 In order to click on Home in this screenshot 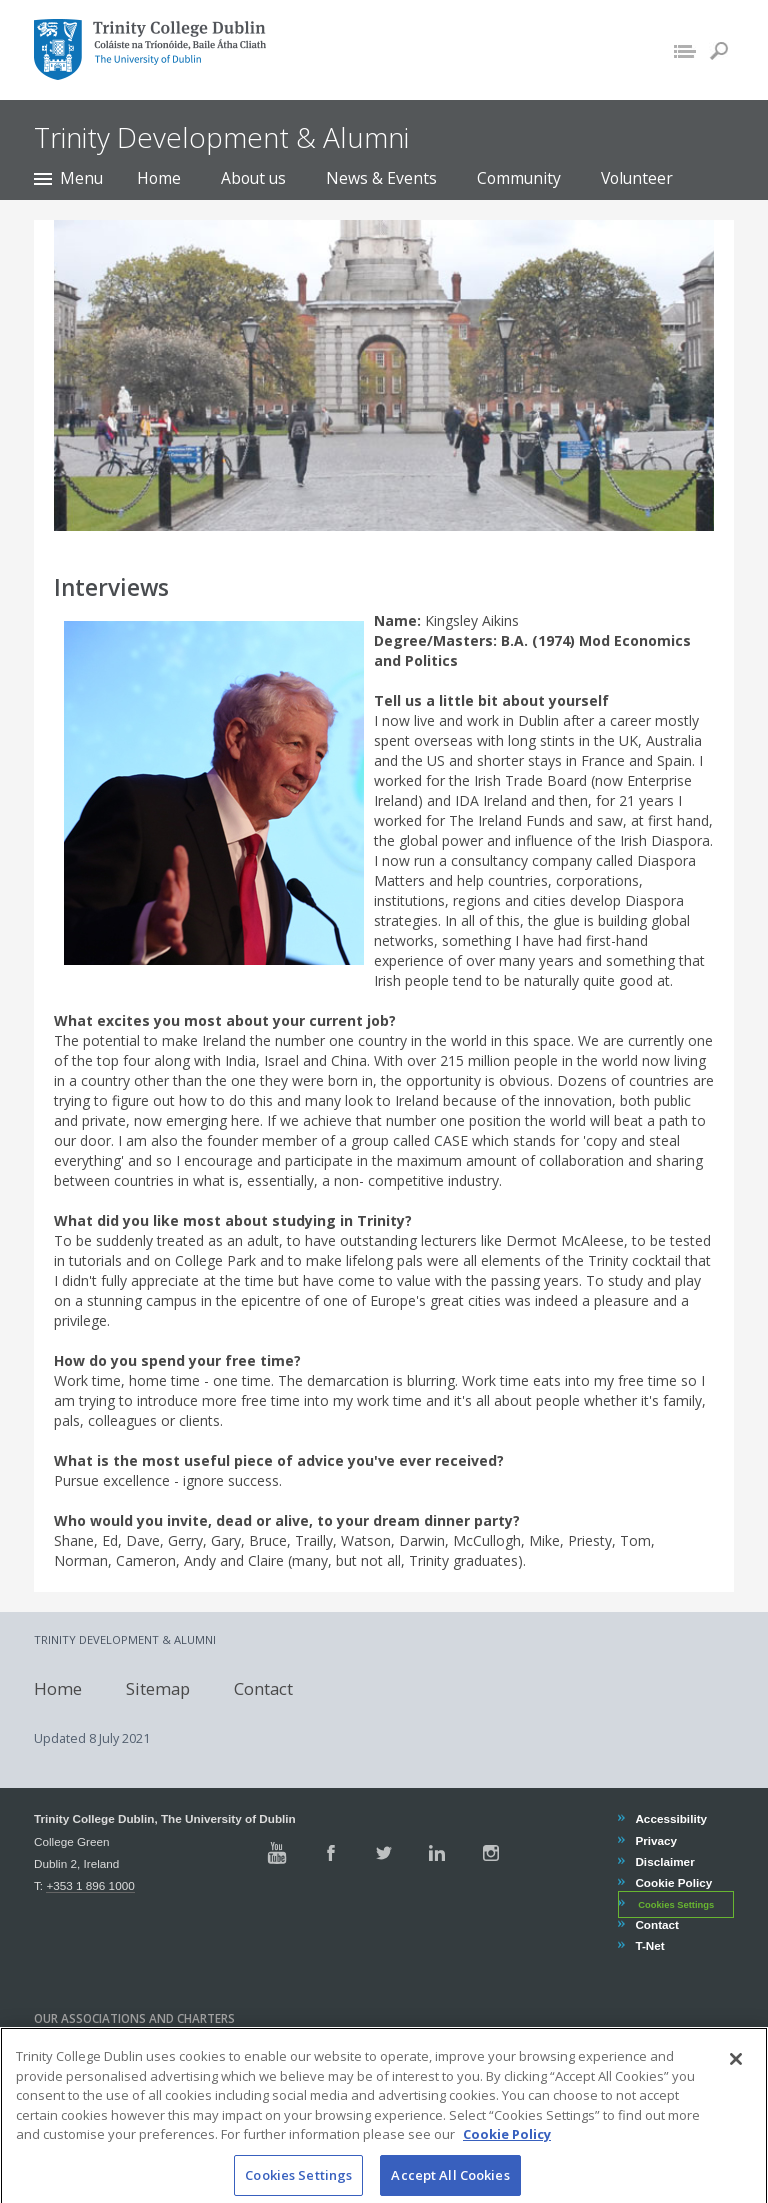, I will do `click(159, 178)`.